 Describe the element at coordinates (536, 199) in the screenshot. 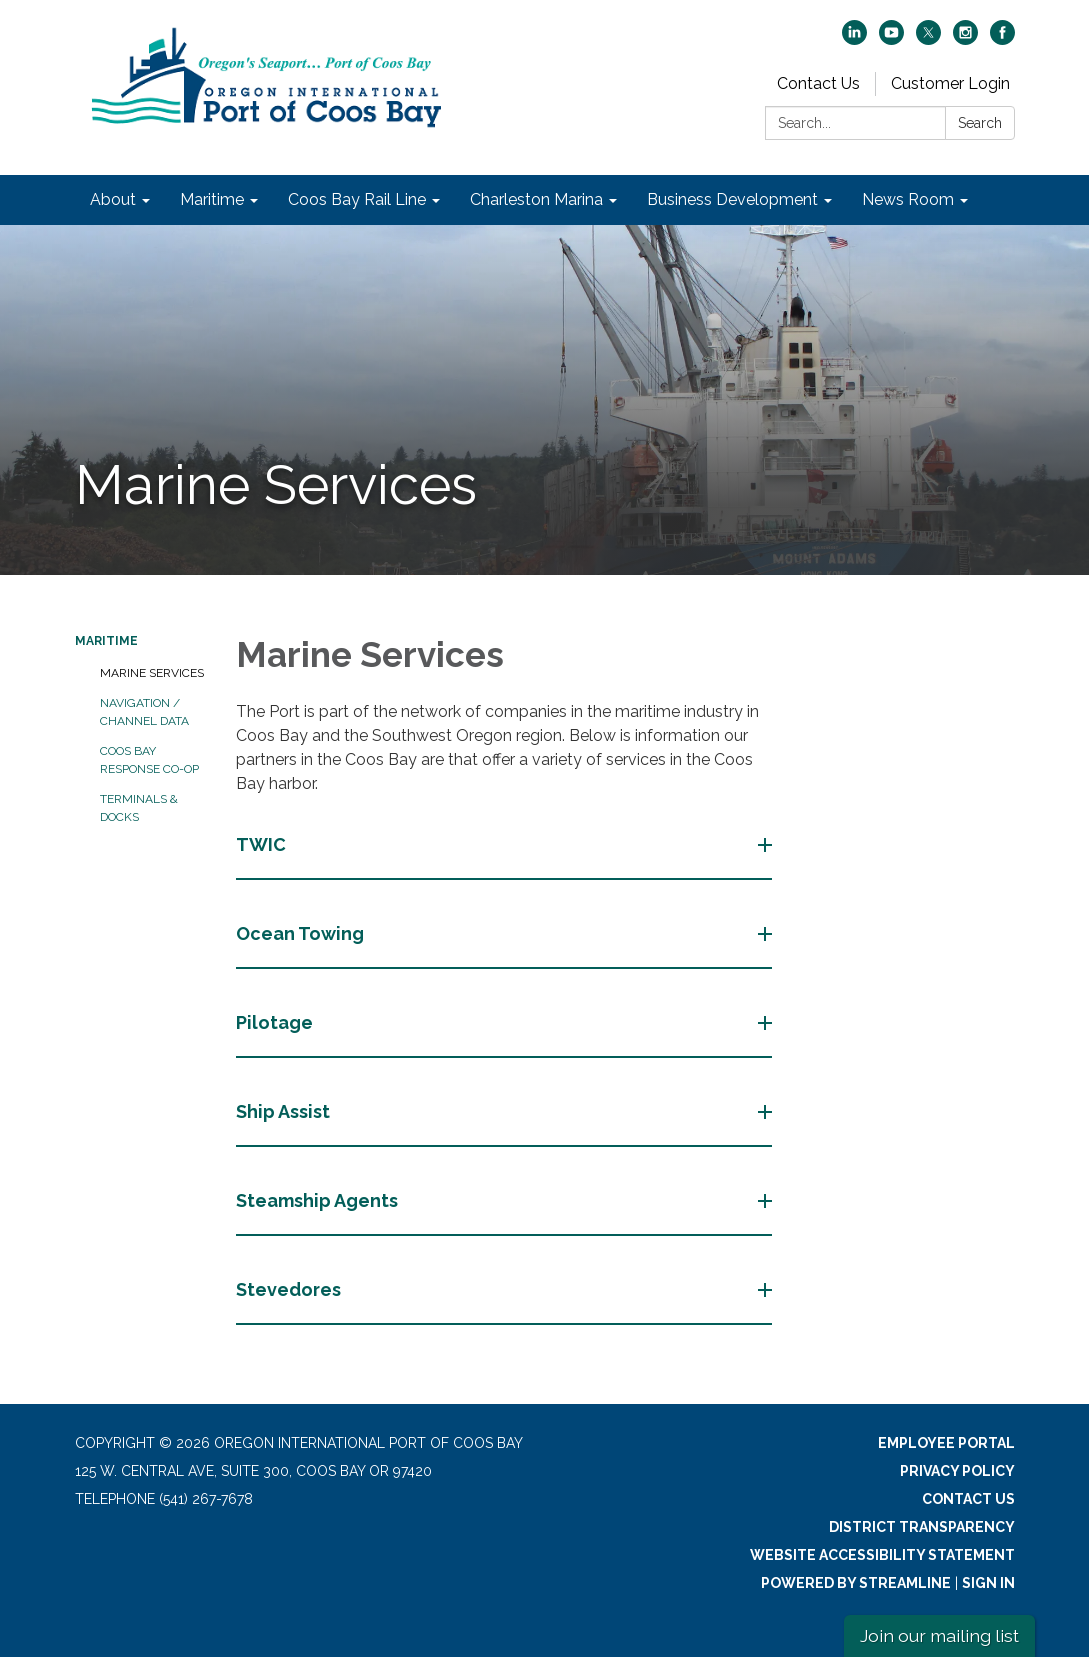

I see `Charleston Marina [menuitem]` at that location.